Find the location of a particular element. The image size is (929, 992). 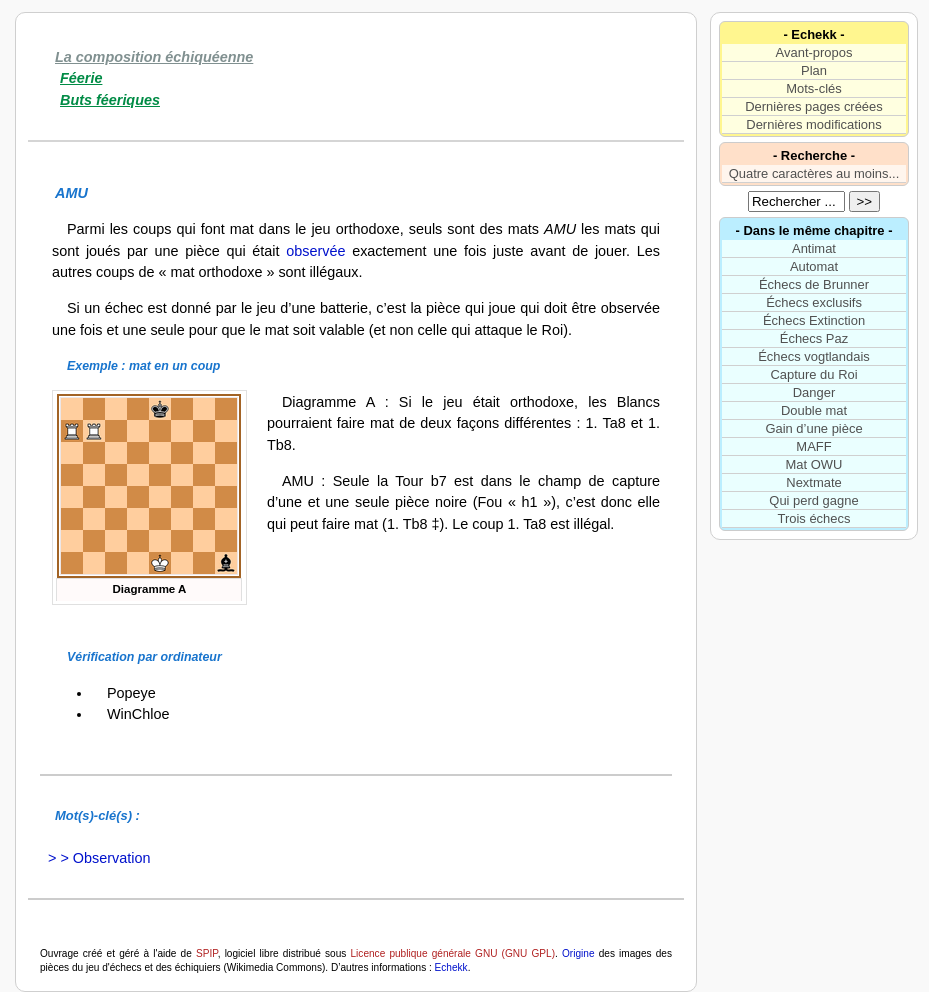

Nextmate is located at coordinates (813, 482).